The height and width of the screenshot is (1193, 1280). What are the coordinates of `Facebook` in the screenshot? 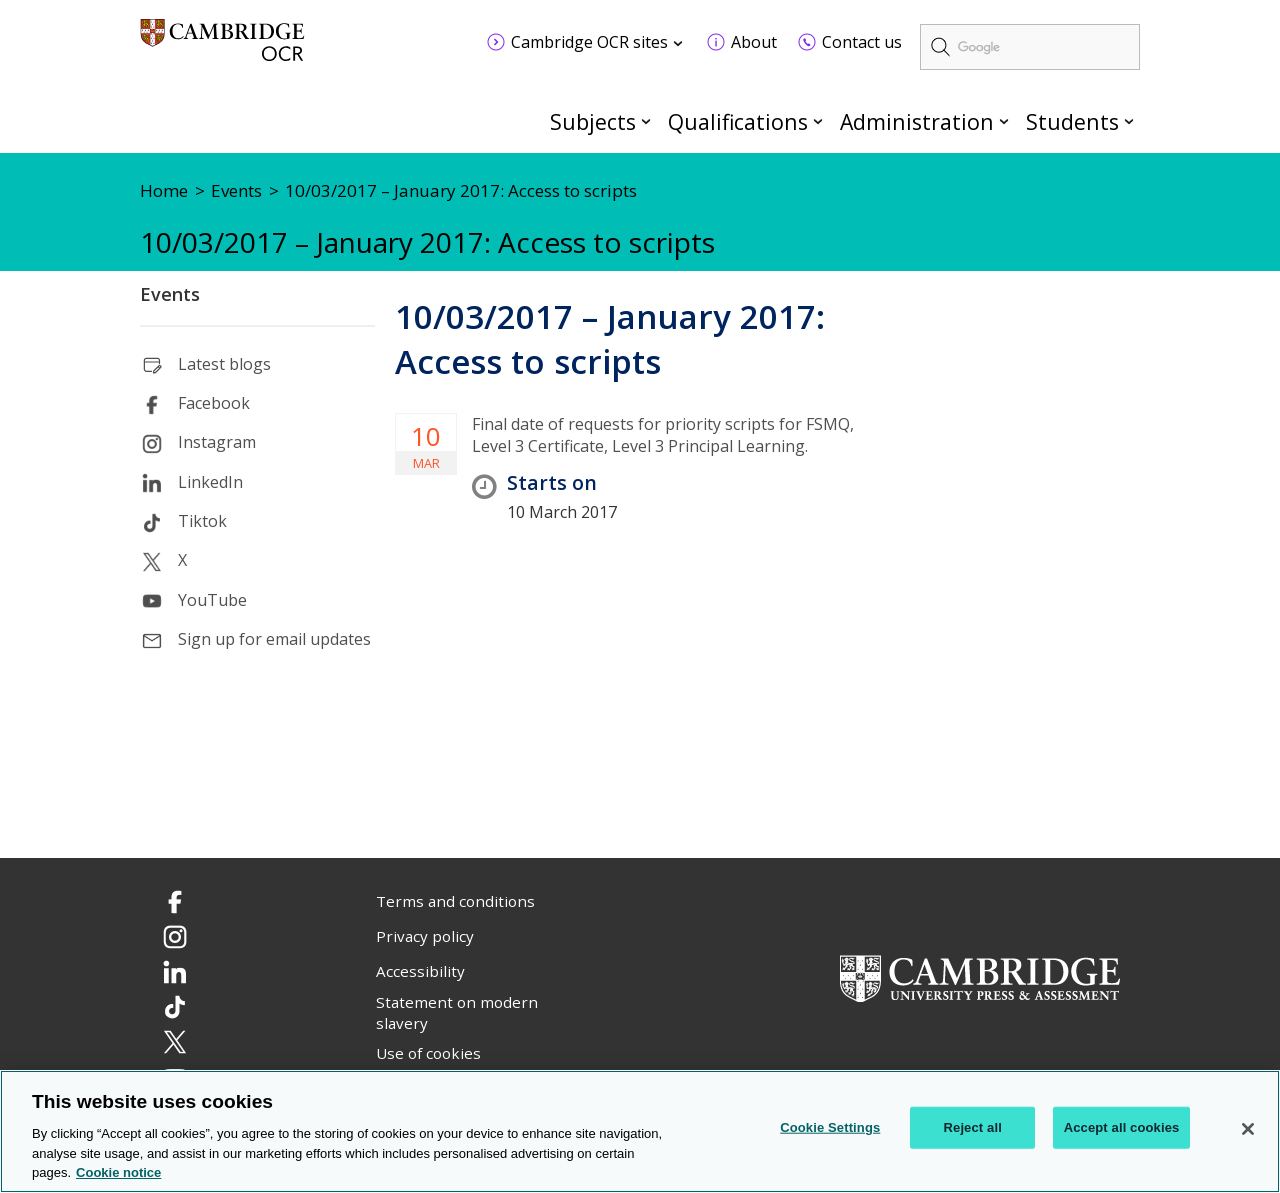 It's located at (214, 403).